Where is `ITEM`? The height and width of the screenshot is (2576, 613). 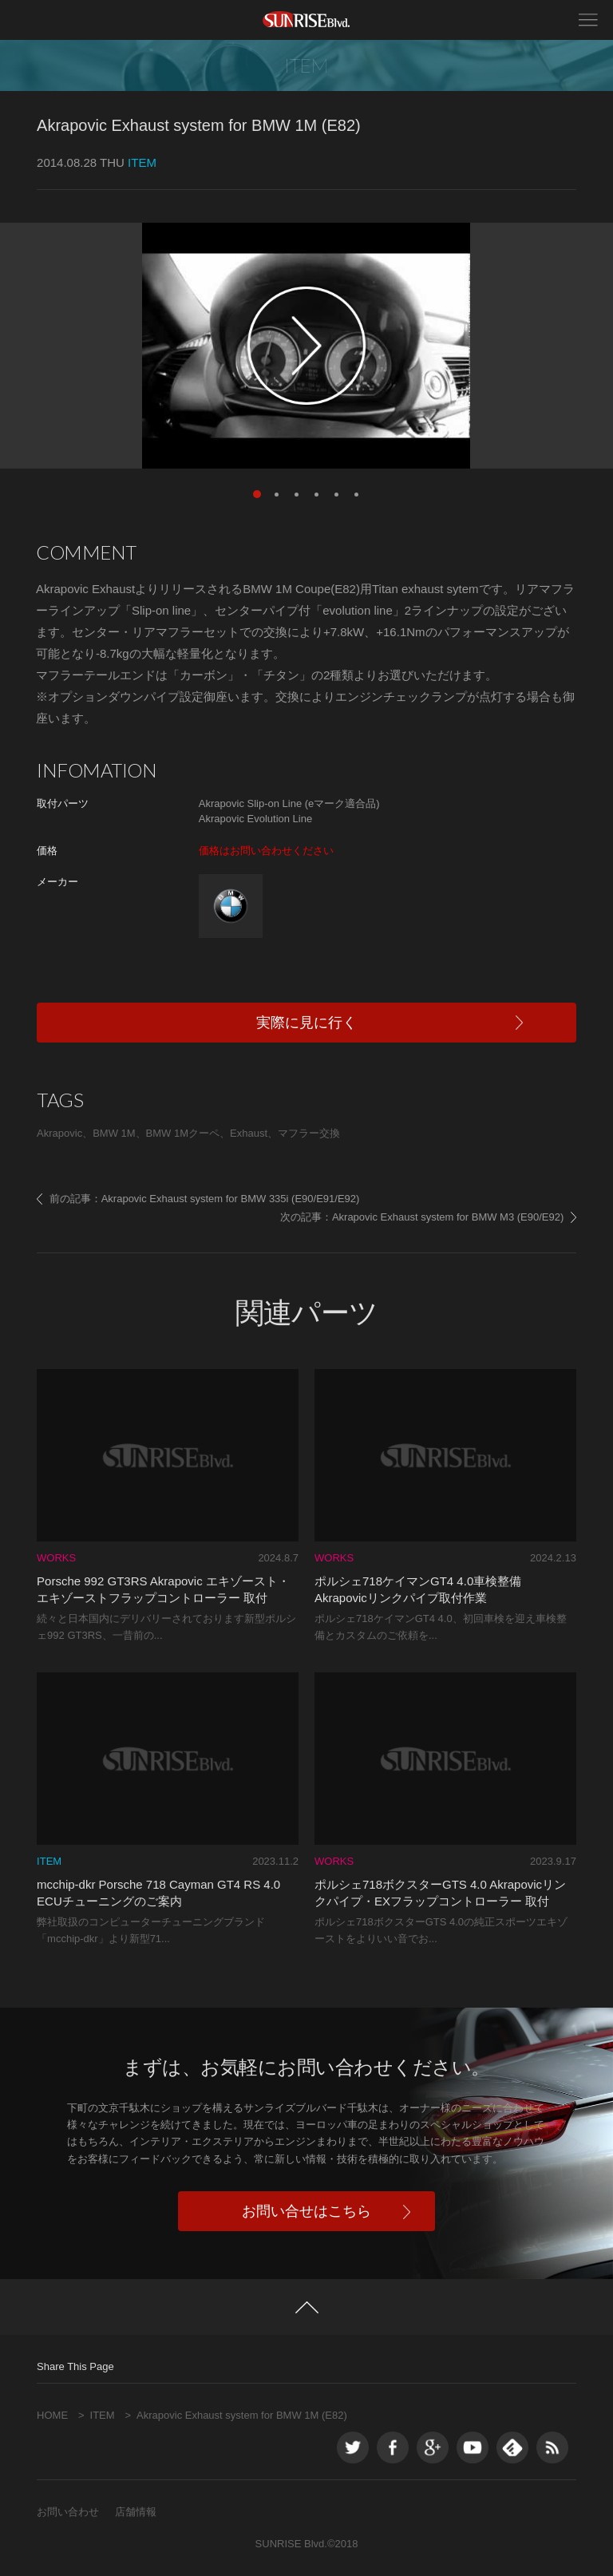
ITEM is located at coordinates (102, 2415).